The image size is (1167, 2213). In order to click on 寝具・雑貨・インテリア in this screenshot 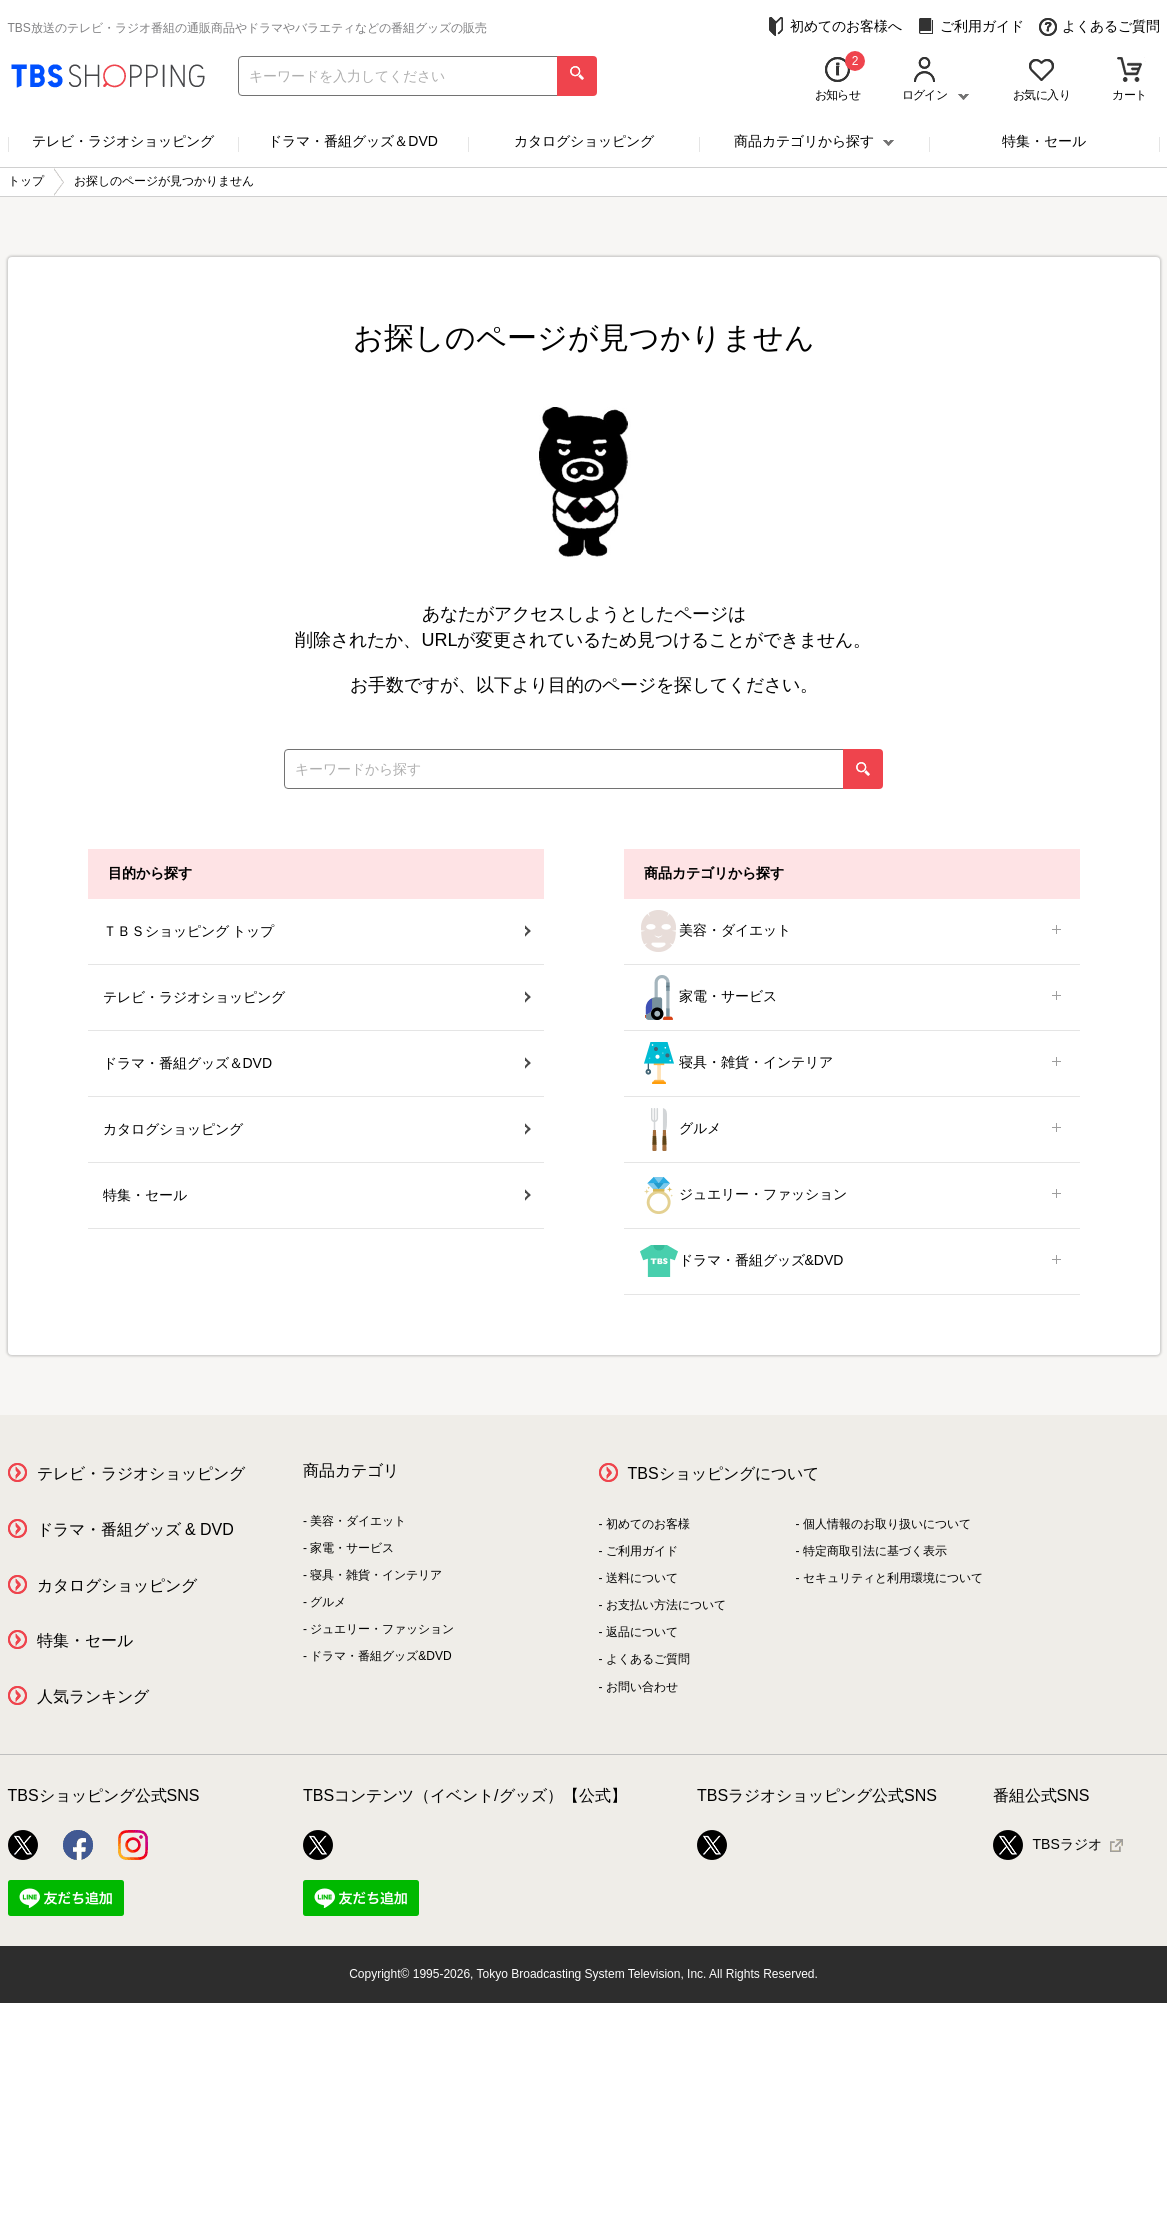, I will do `click(852, 1063)`.